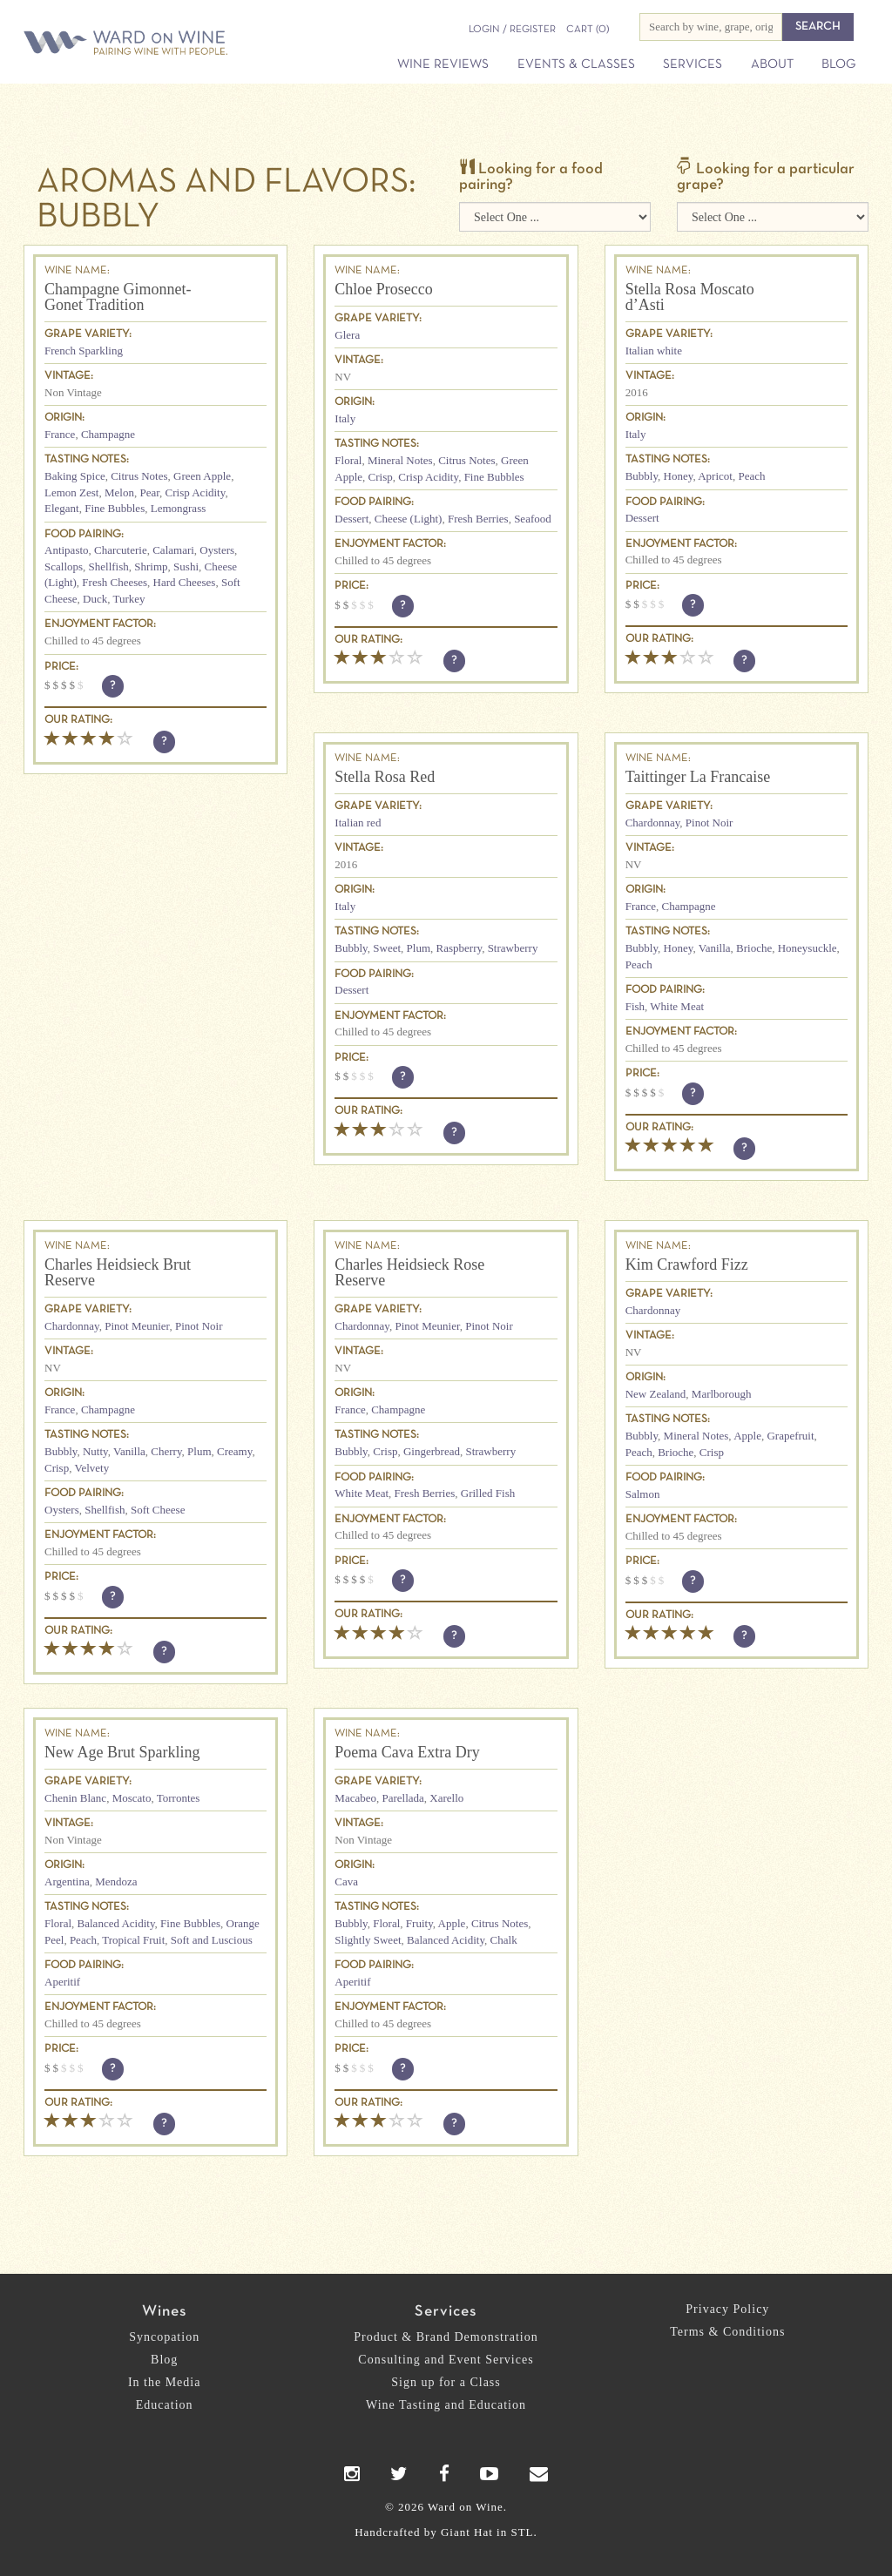 This screenshot has height=2576, width=892. Describe the element at coordinates (121, 1752) in the screenshot. I see `New Age Brut Sparkling` at that location.